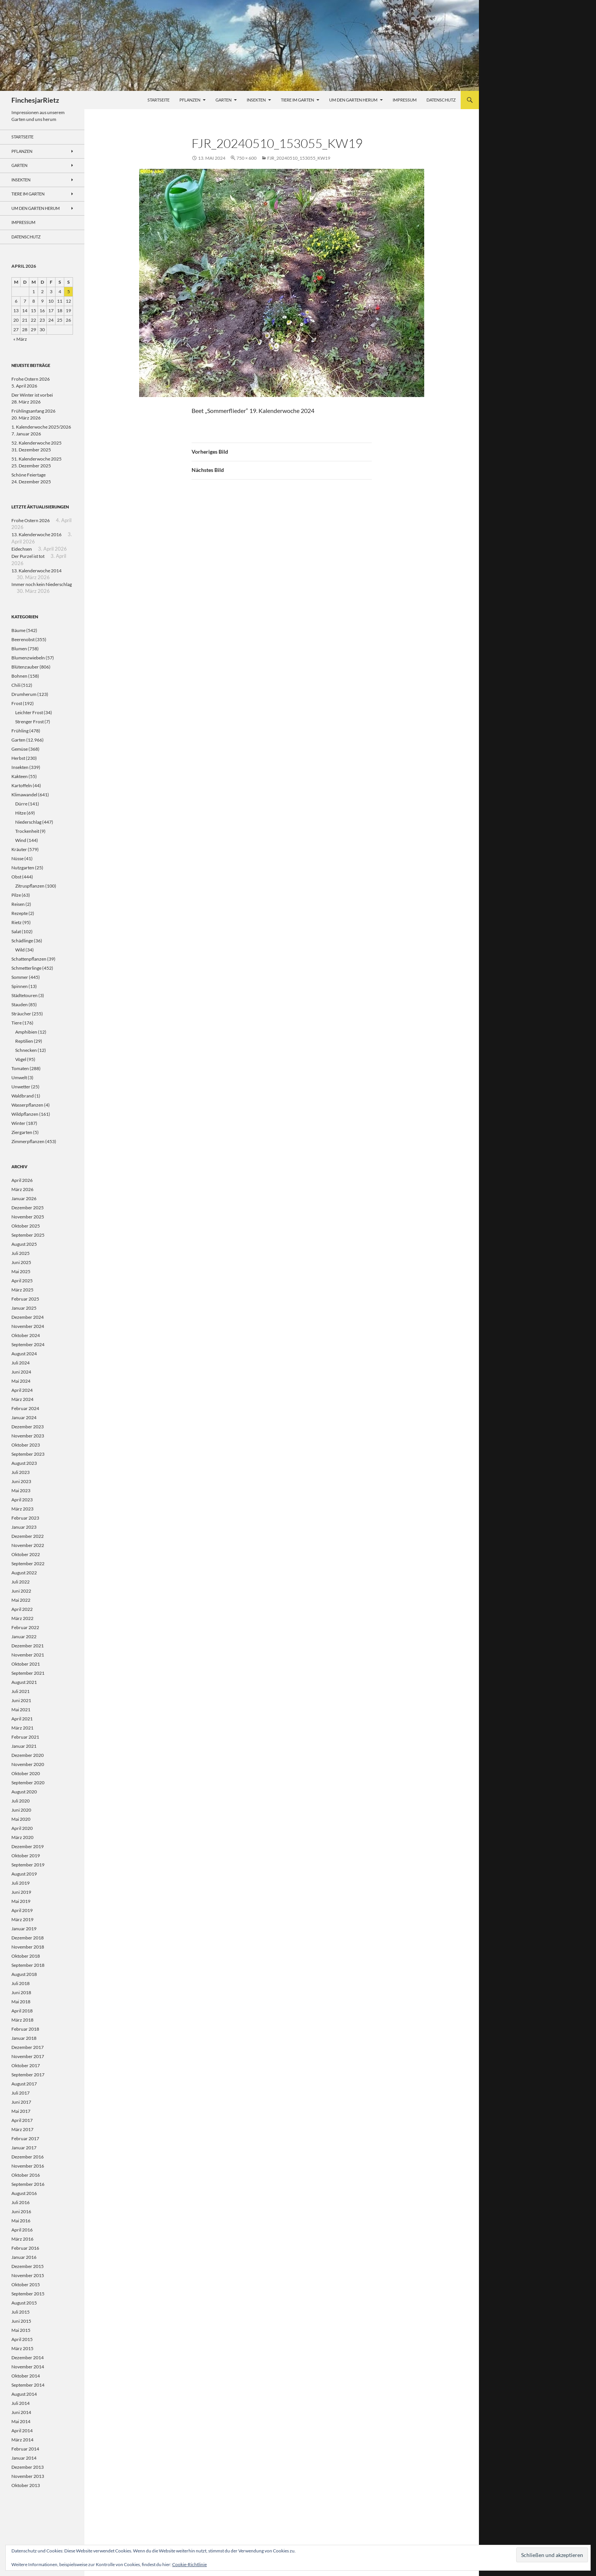  What do you see at coordinates (24, 1041) in the screenshot?
I see `Reptilien` at bounding box center [24, 1041].